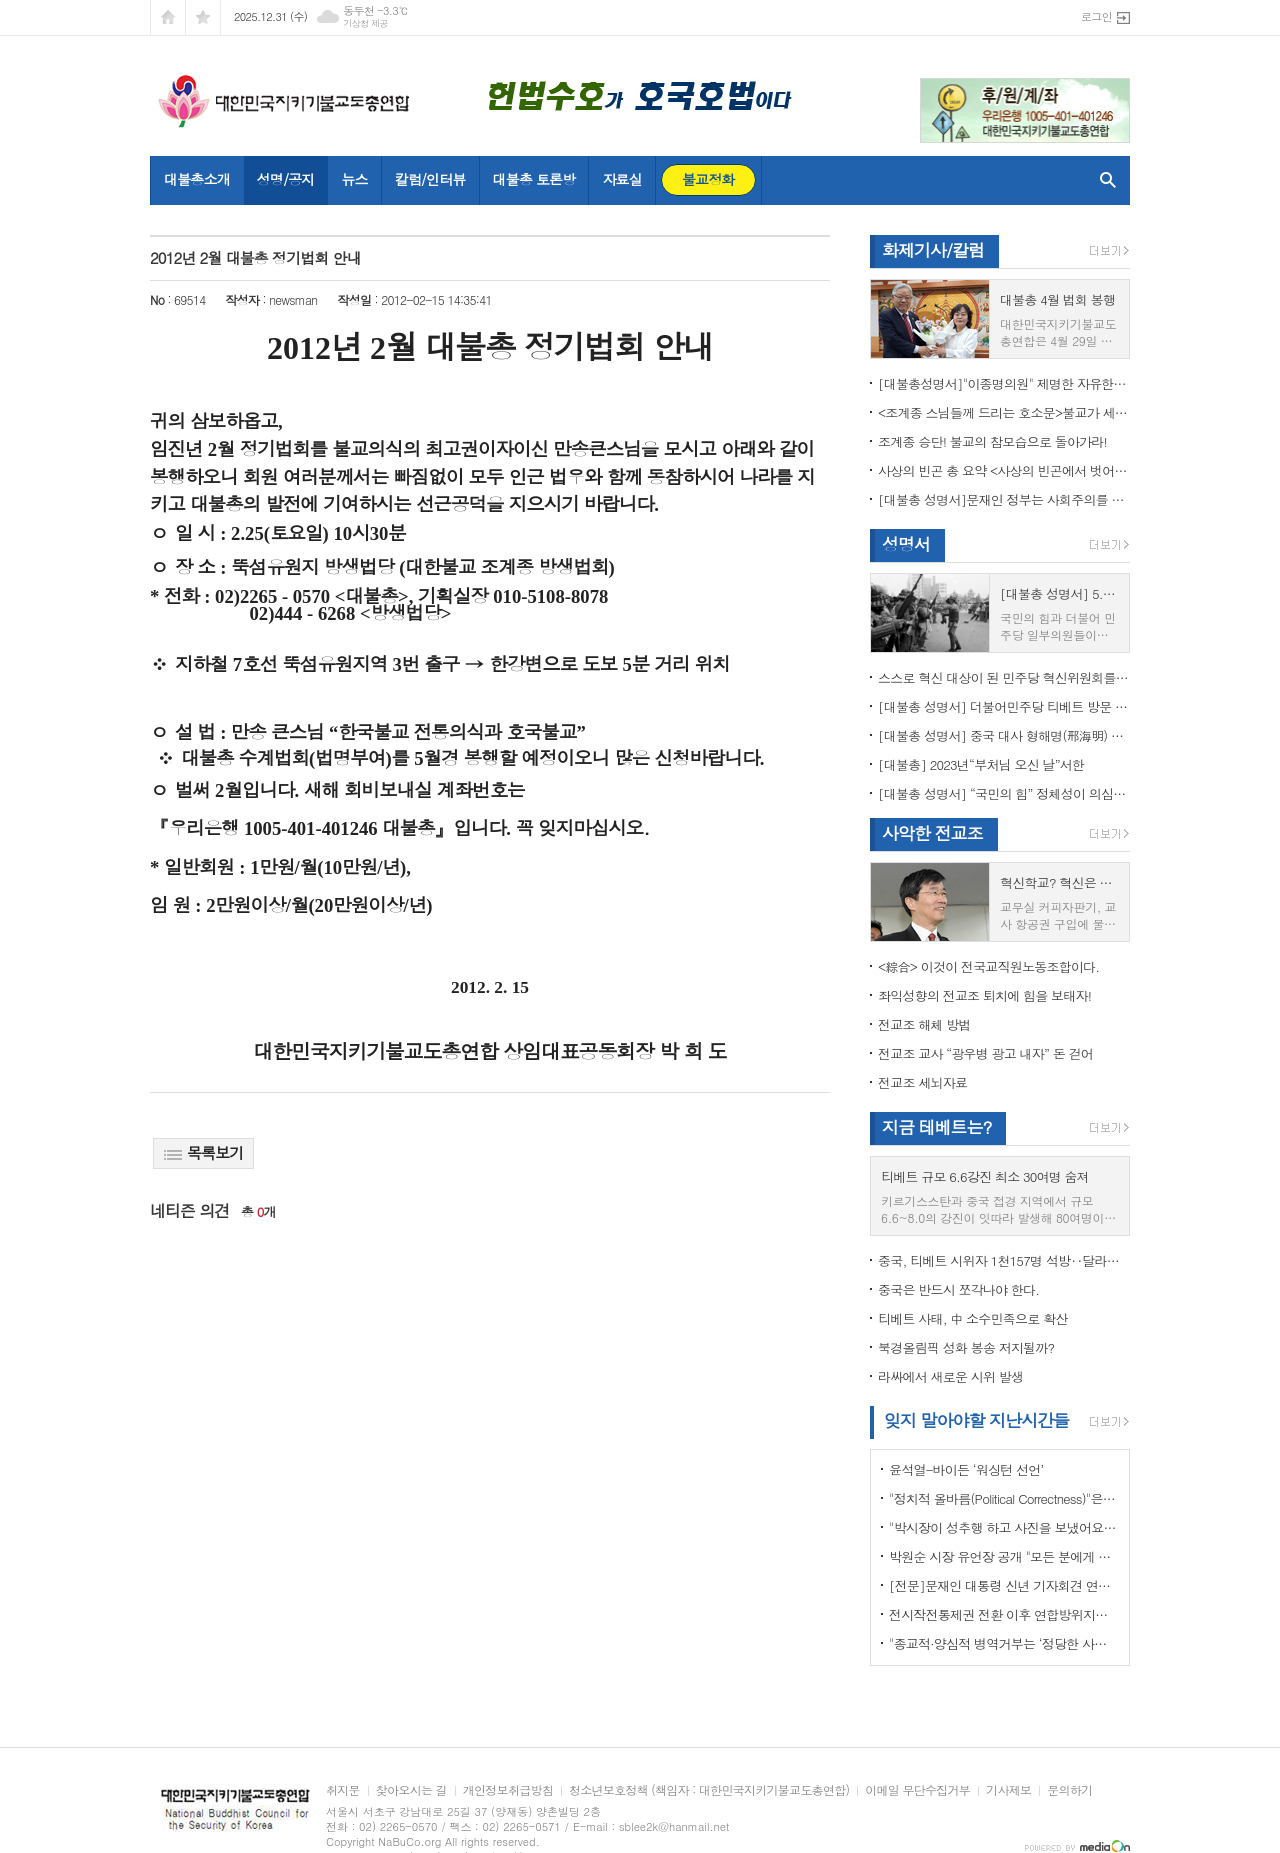 The image size is (1280, 1853). Describe the element at coordinates (203, 1152) in the screenshot. I see `목록보기` at that location.